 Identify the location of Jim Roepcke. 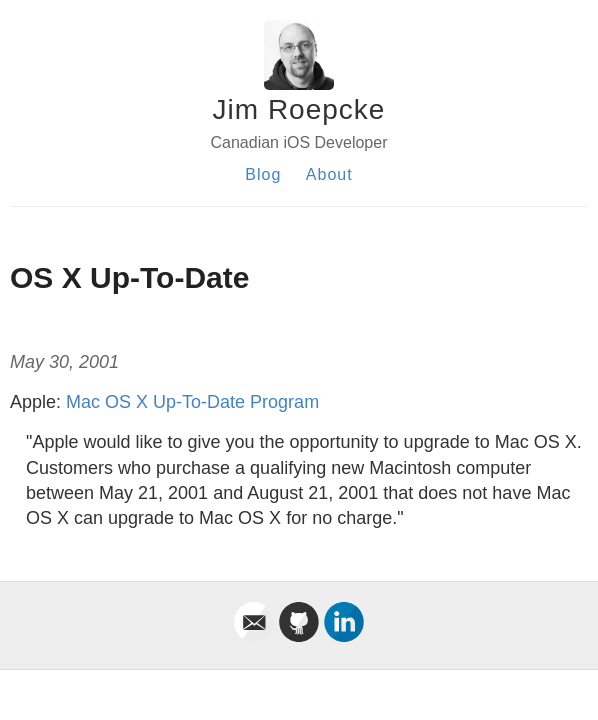
(299, 109).